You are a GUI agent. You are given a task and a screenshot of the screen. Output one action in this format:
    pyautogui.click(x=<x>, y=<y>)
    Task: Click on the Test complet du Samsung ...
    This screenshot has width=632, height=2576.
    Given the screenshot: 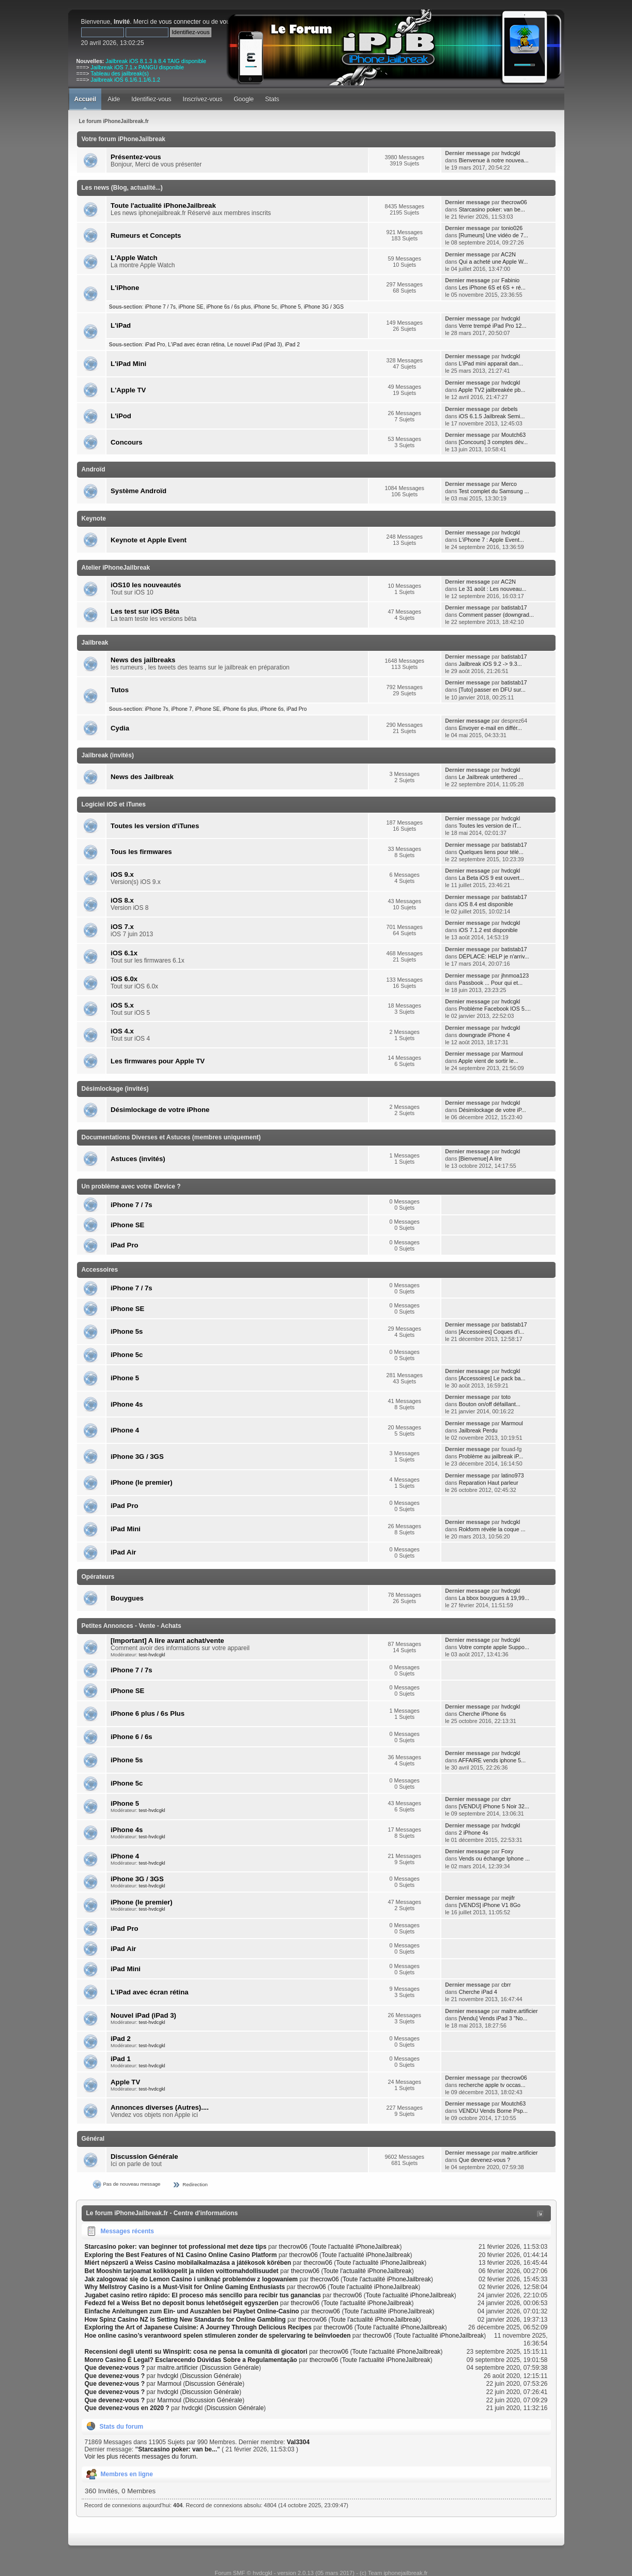 What is the action you would take?
    pyautogui.click(x=493, y=491)
    